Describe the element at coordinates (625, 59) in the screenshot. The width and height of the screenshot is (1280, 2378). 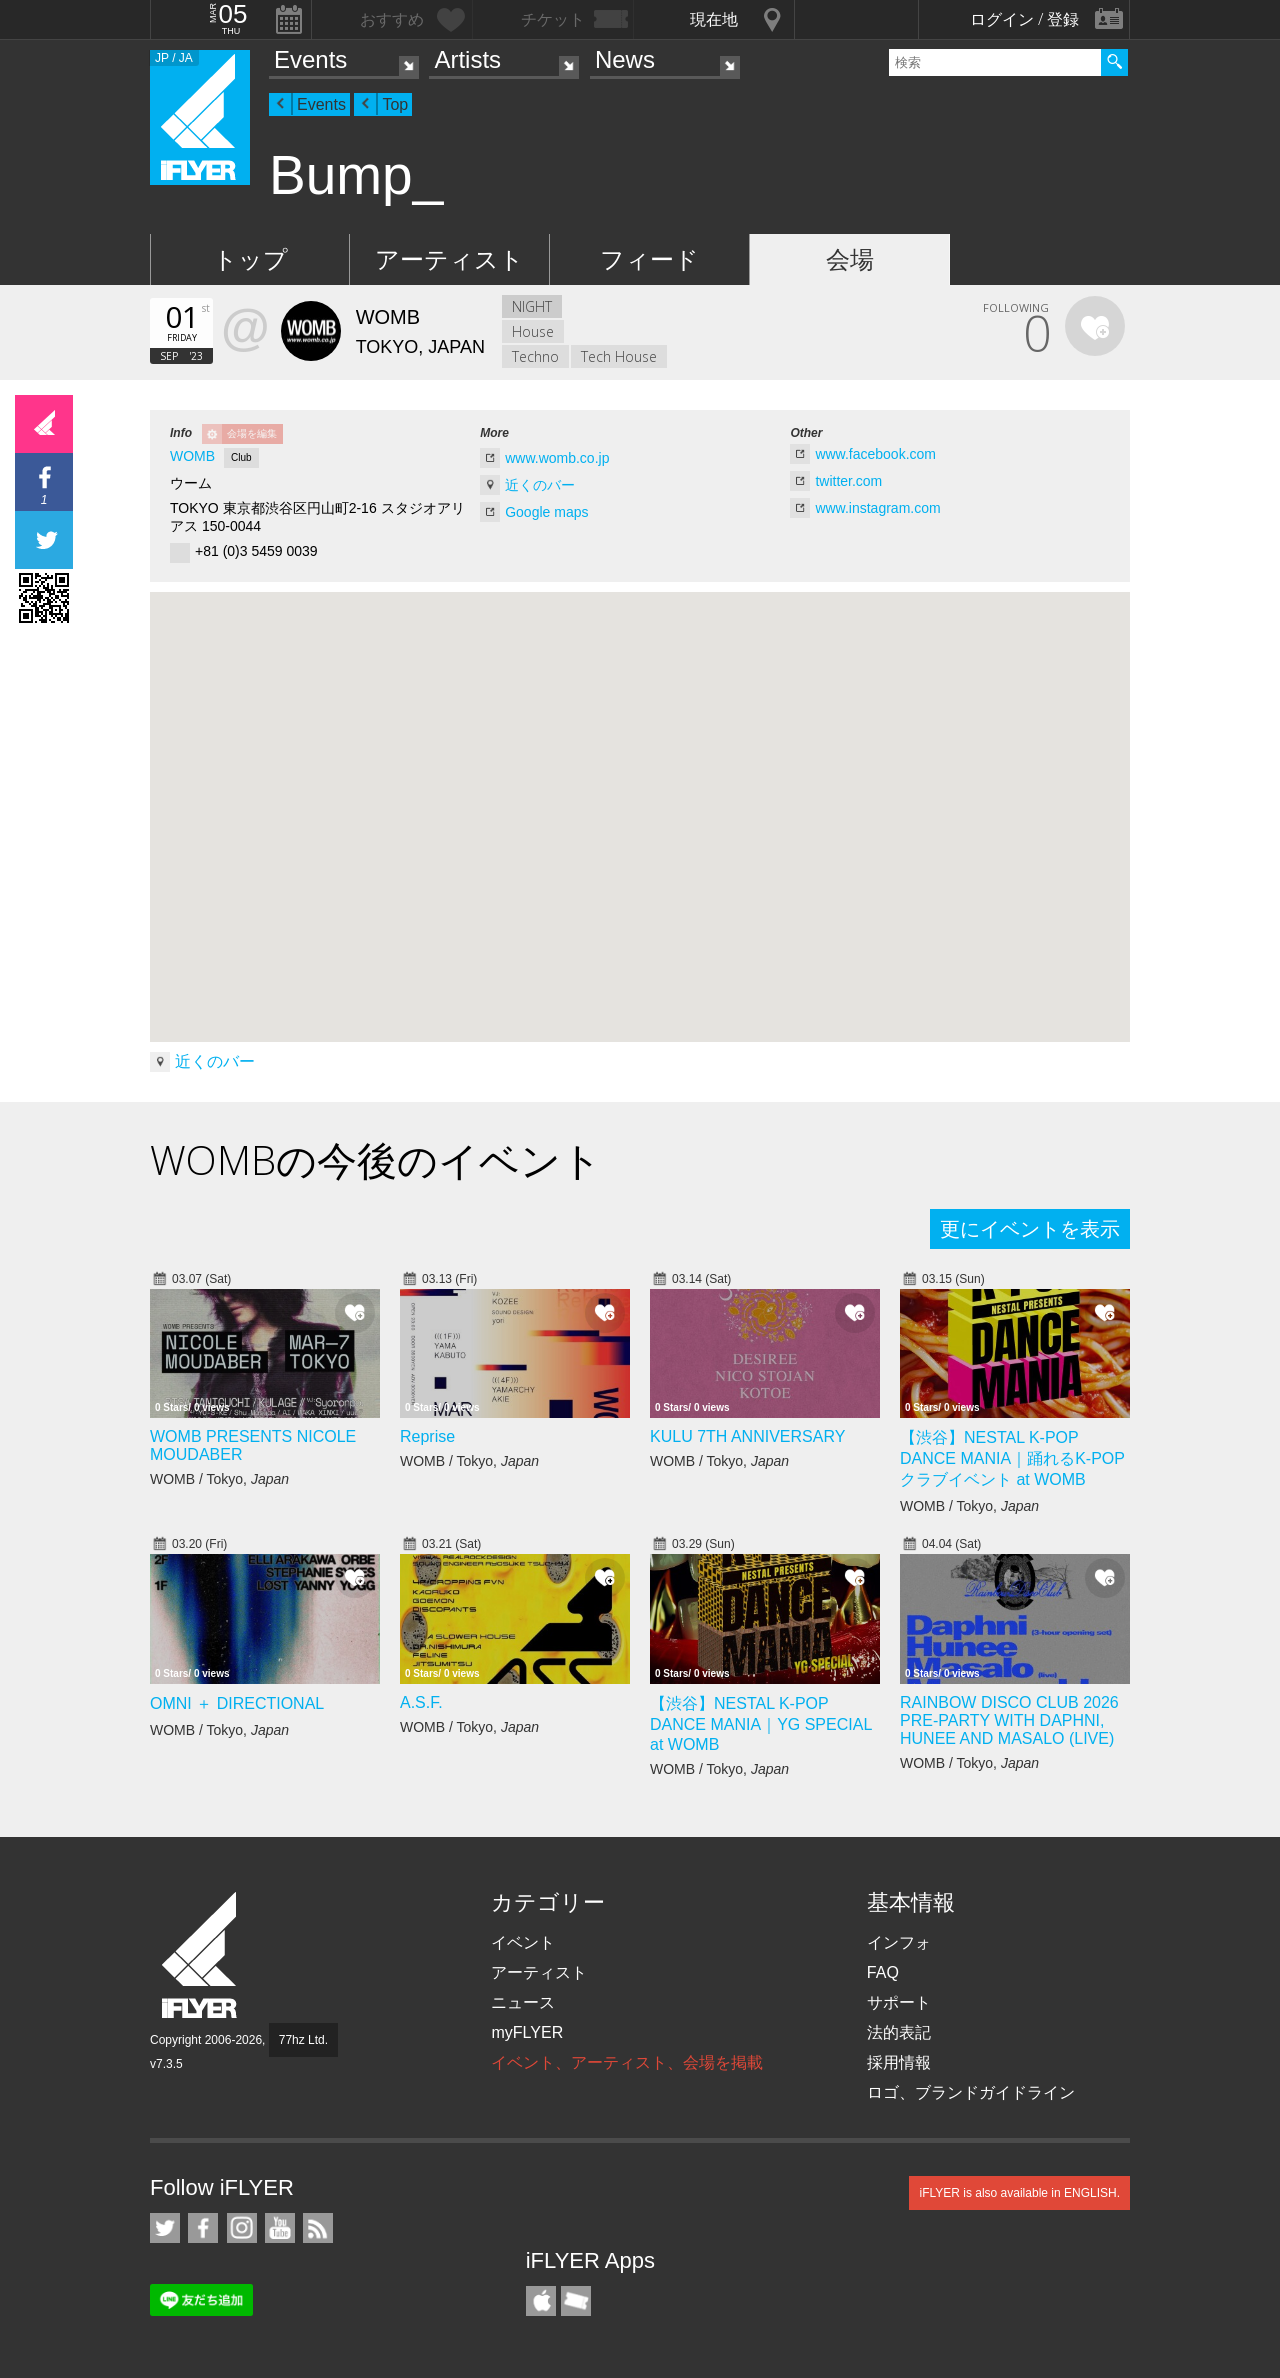
I see `News` at that location.